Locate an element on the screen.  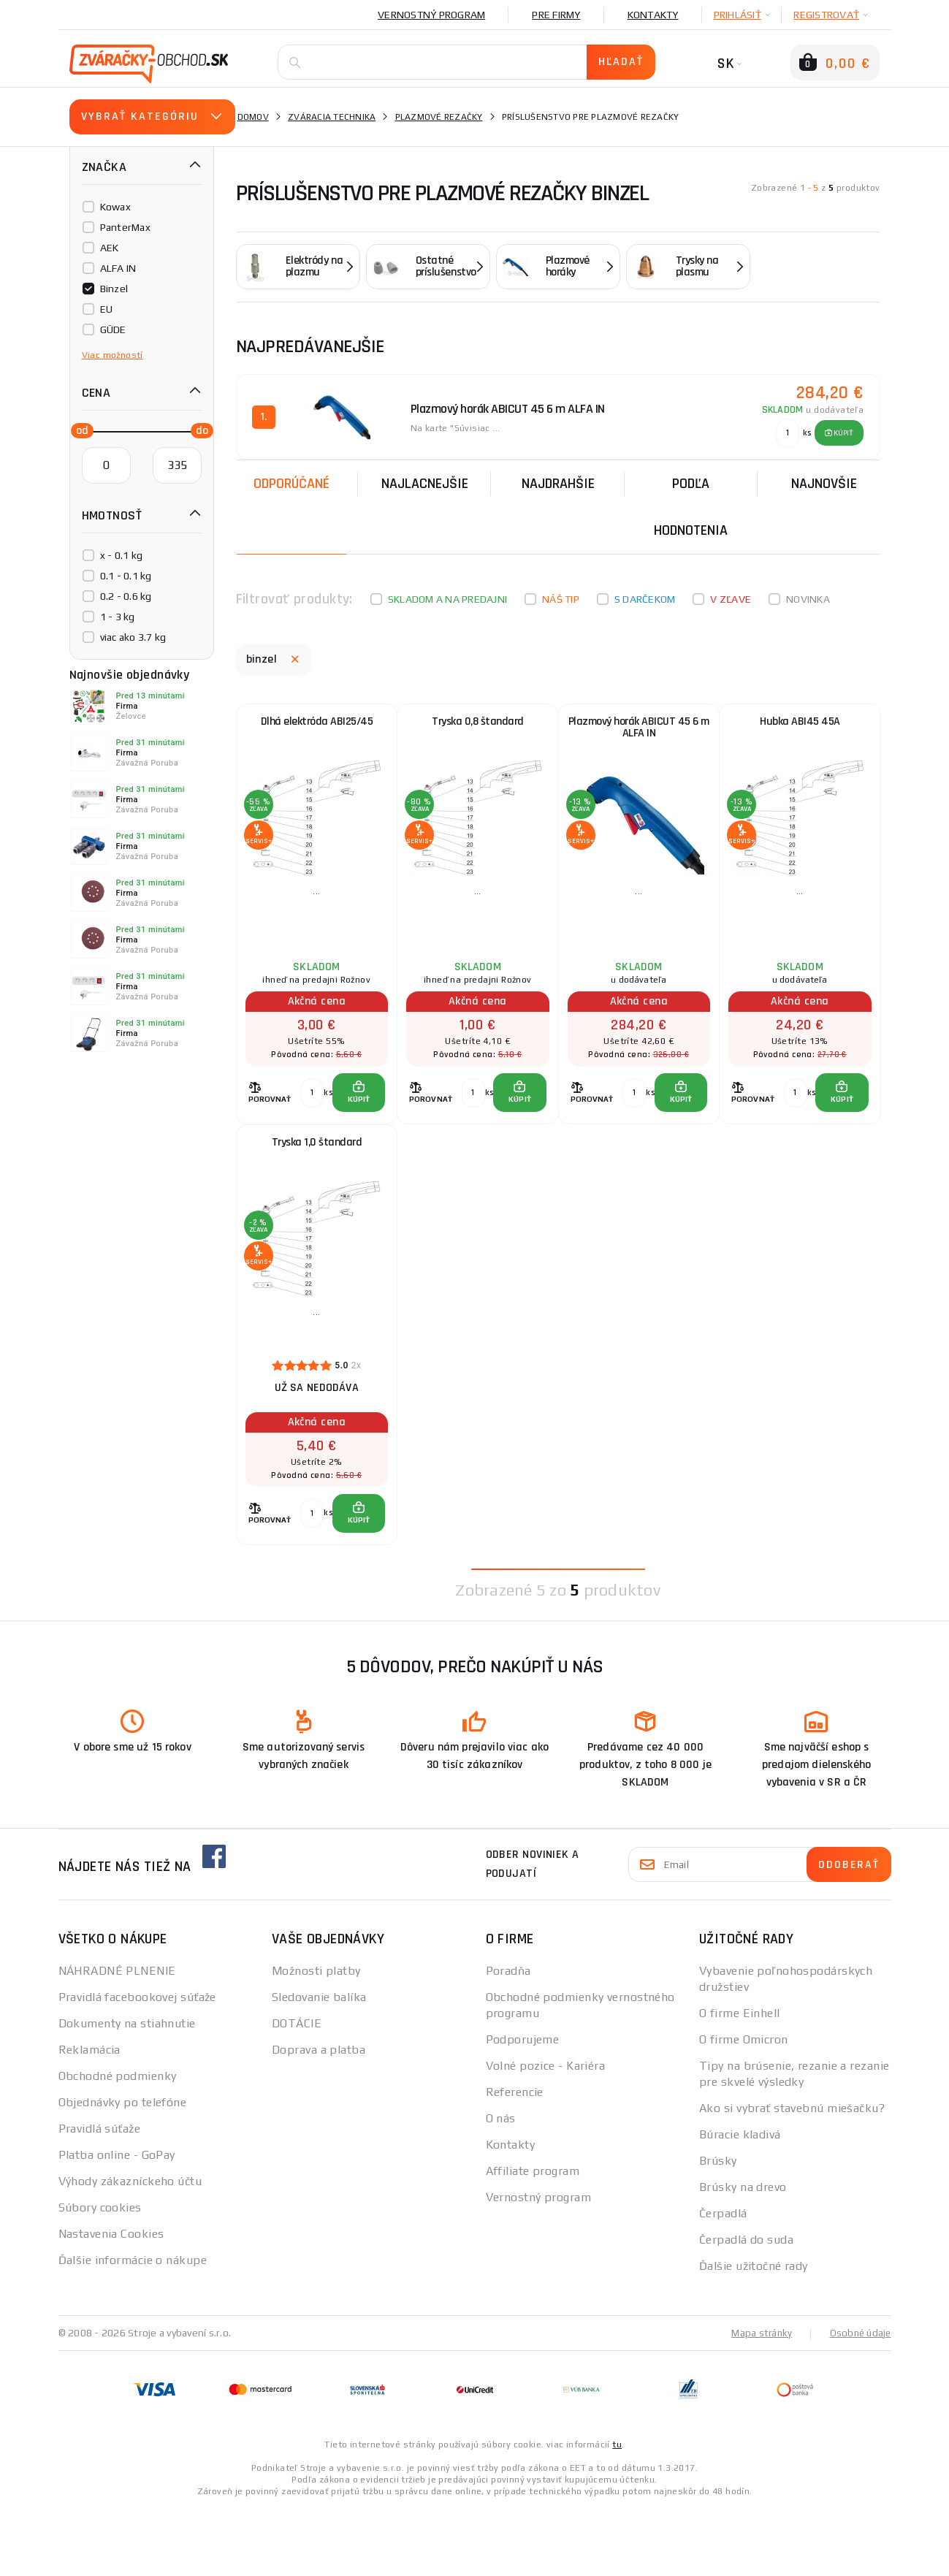
NAJNOVŠIE is located at coordinates (824, 479).